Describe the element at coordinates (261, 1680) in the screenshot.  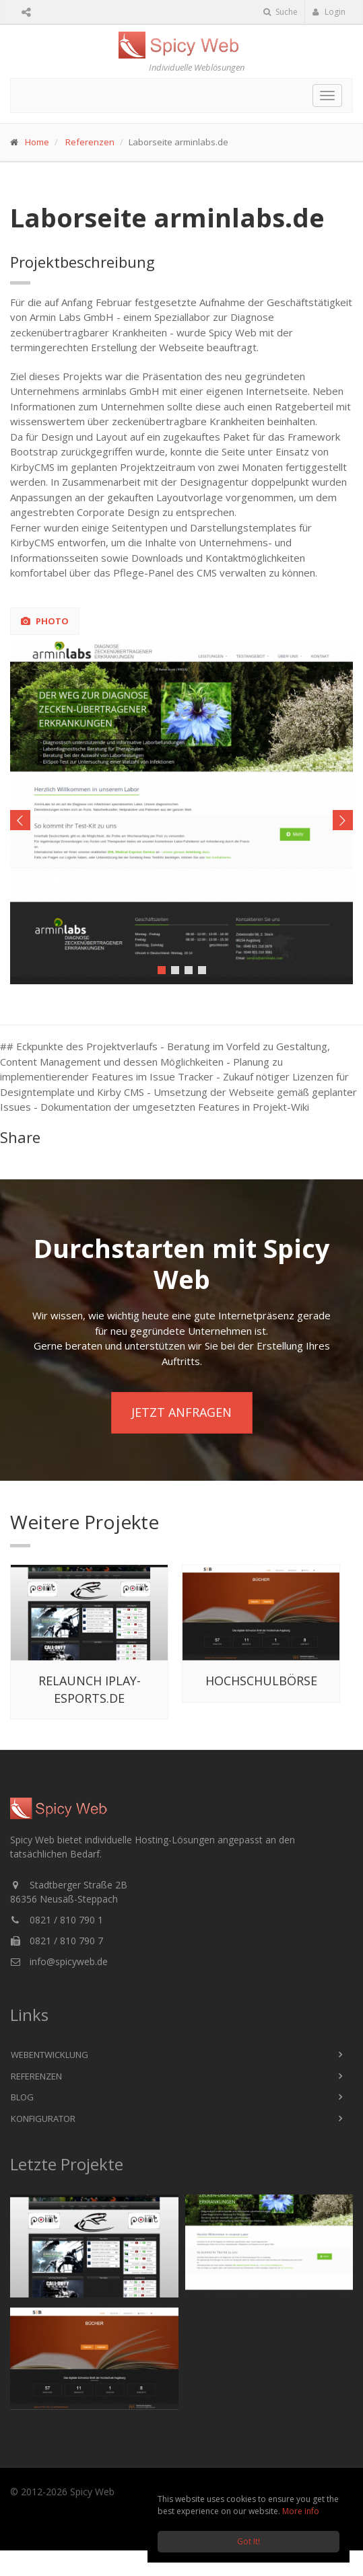
I see `Hochschulbörse` at that location.